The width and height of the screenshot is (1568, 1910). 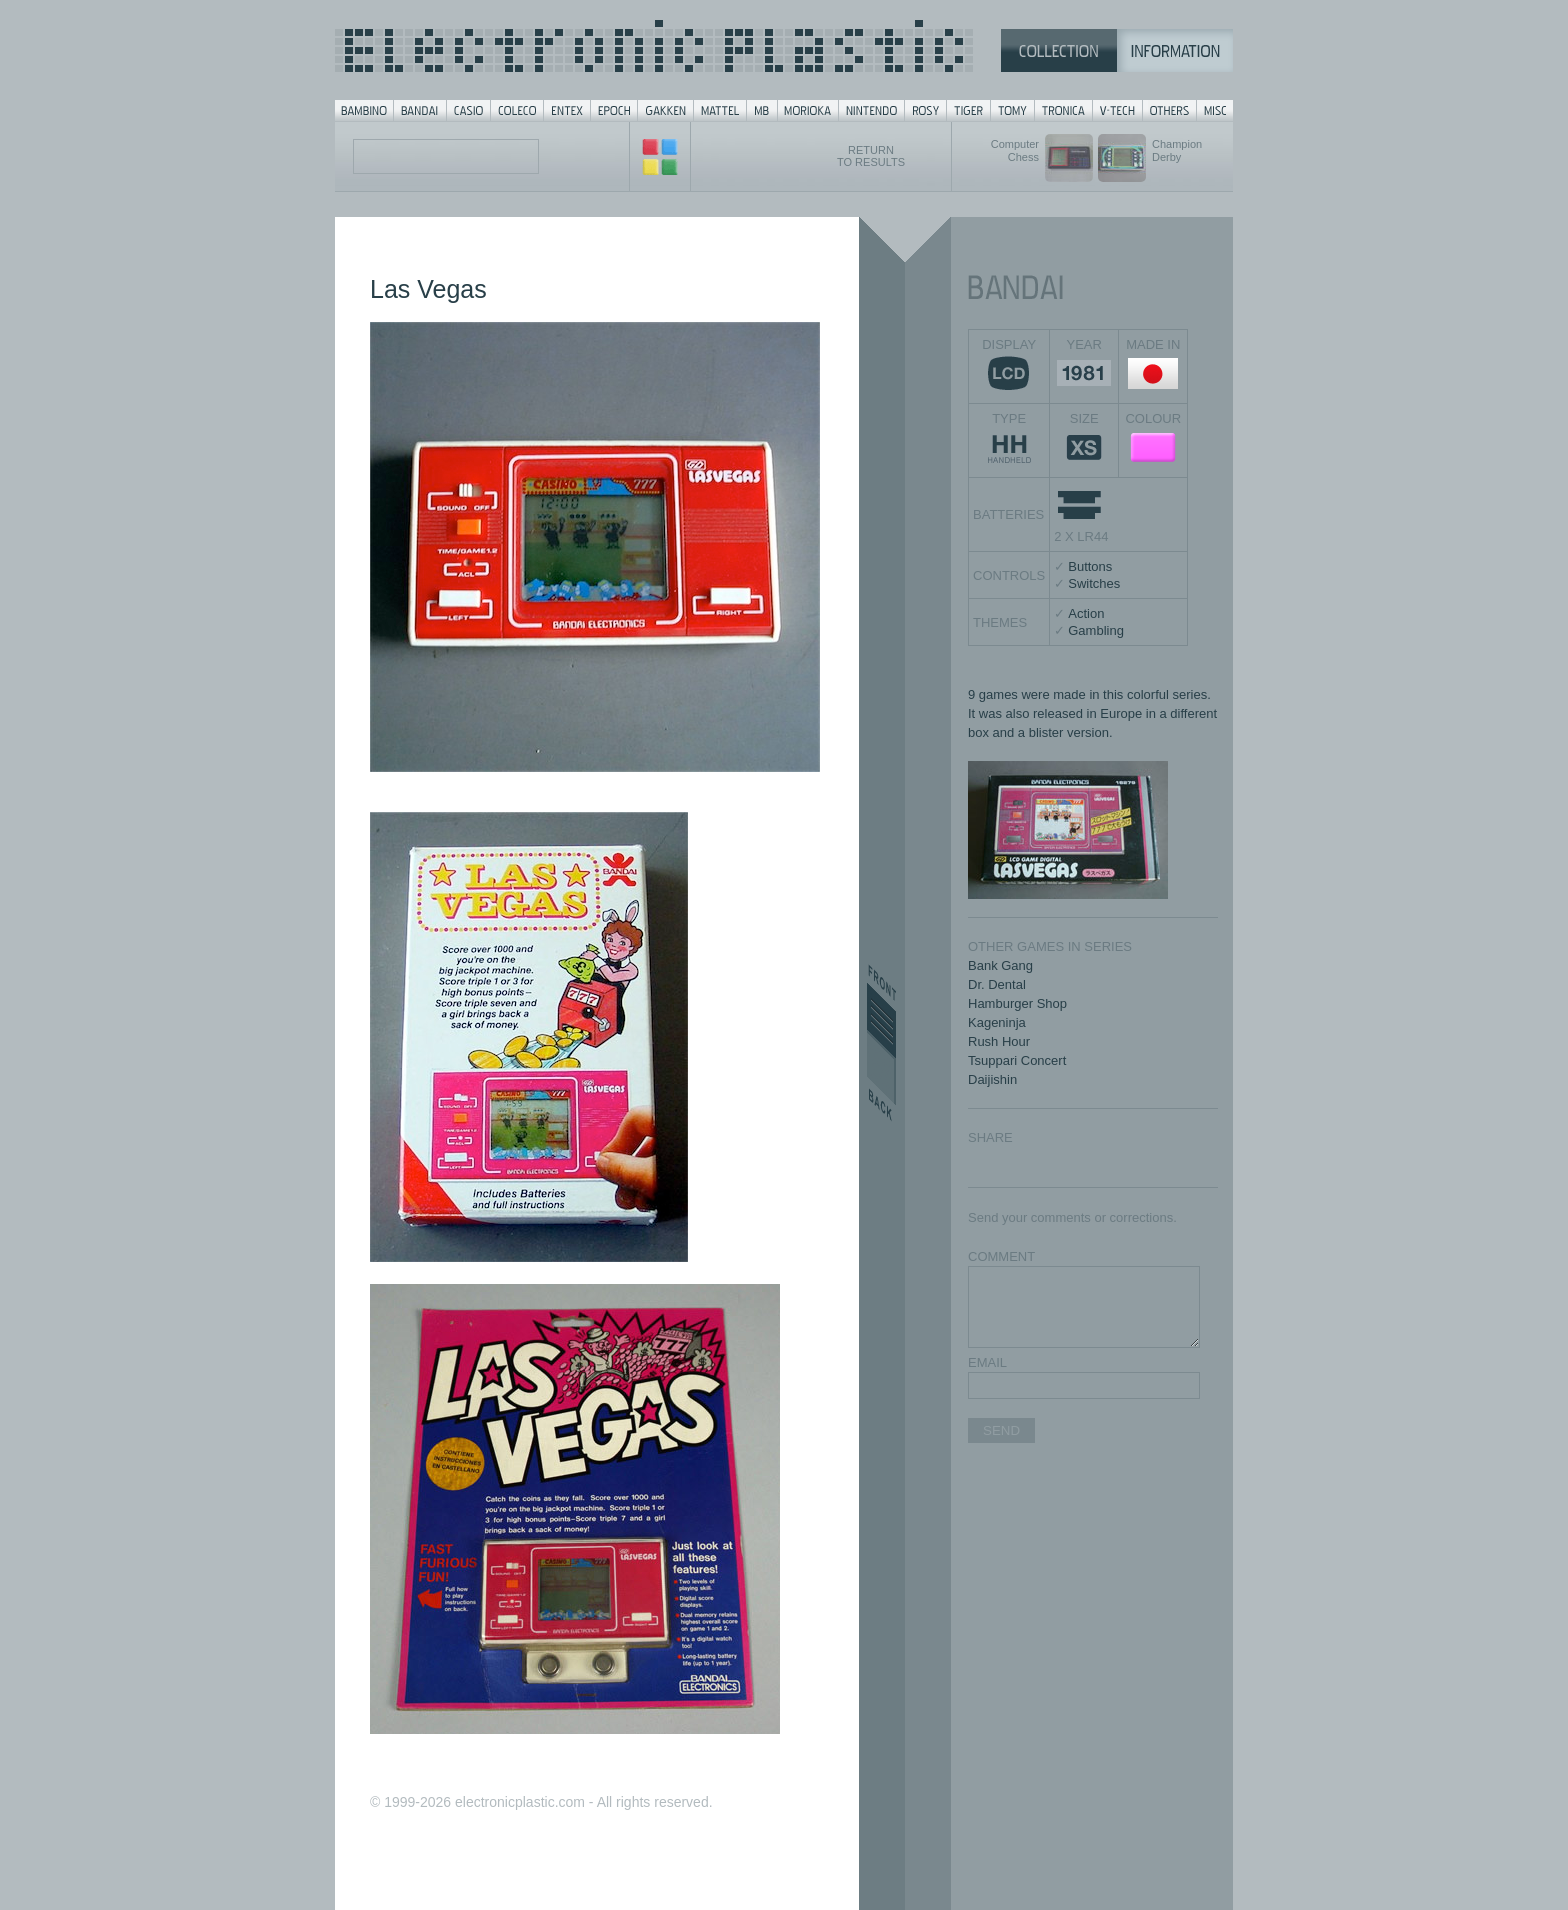 What do you see at coordinates (999, 1041) in the screenshot?
I see `Rush Hour` at bounding box center [999, 1041].